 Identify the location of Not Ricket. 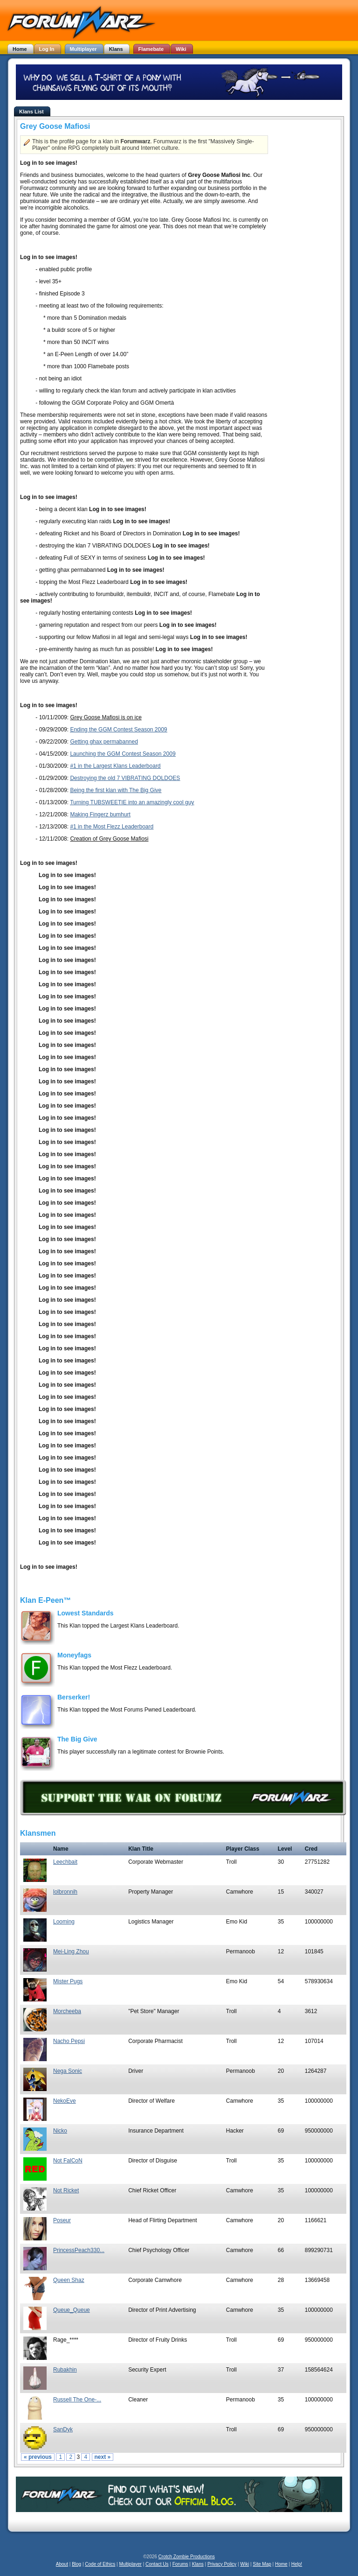
(66, 2190).